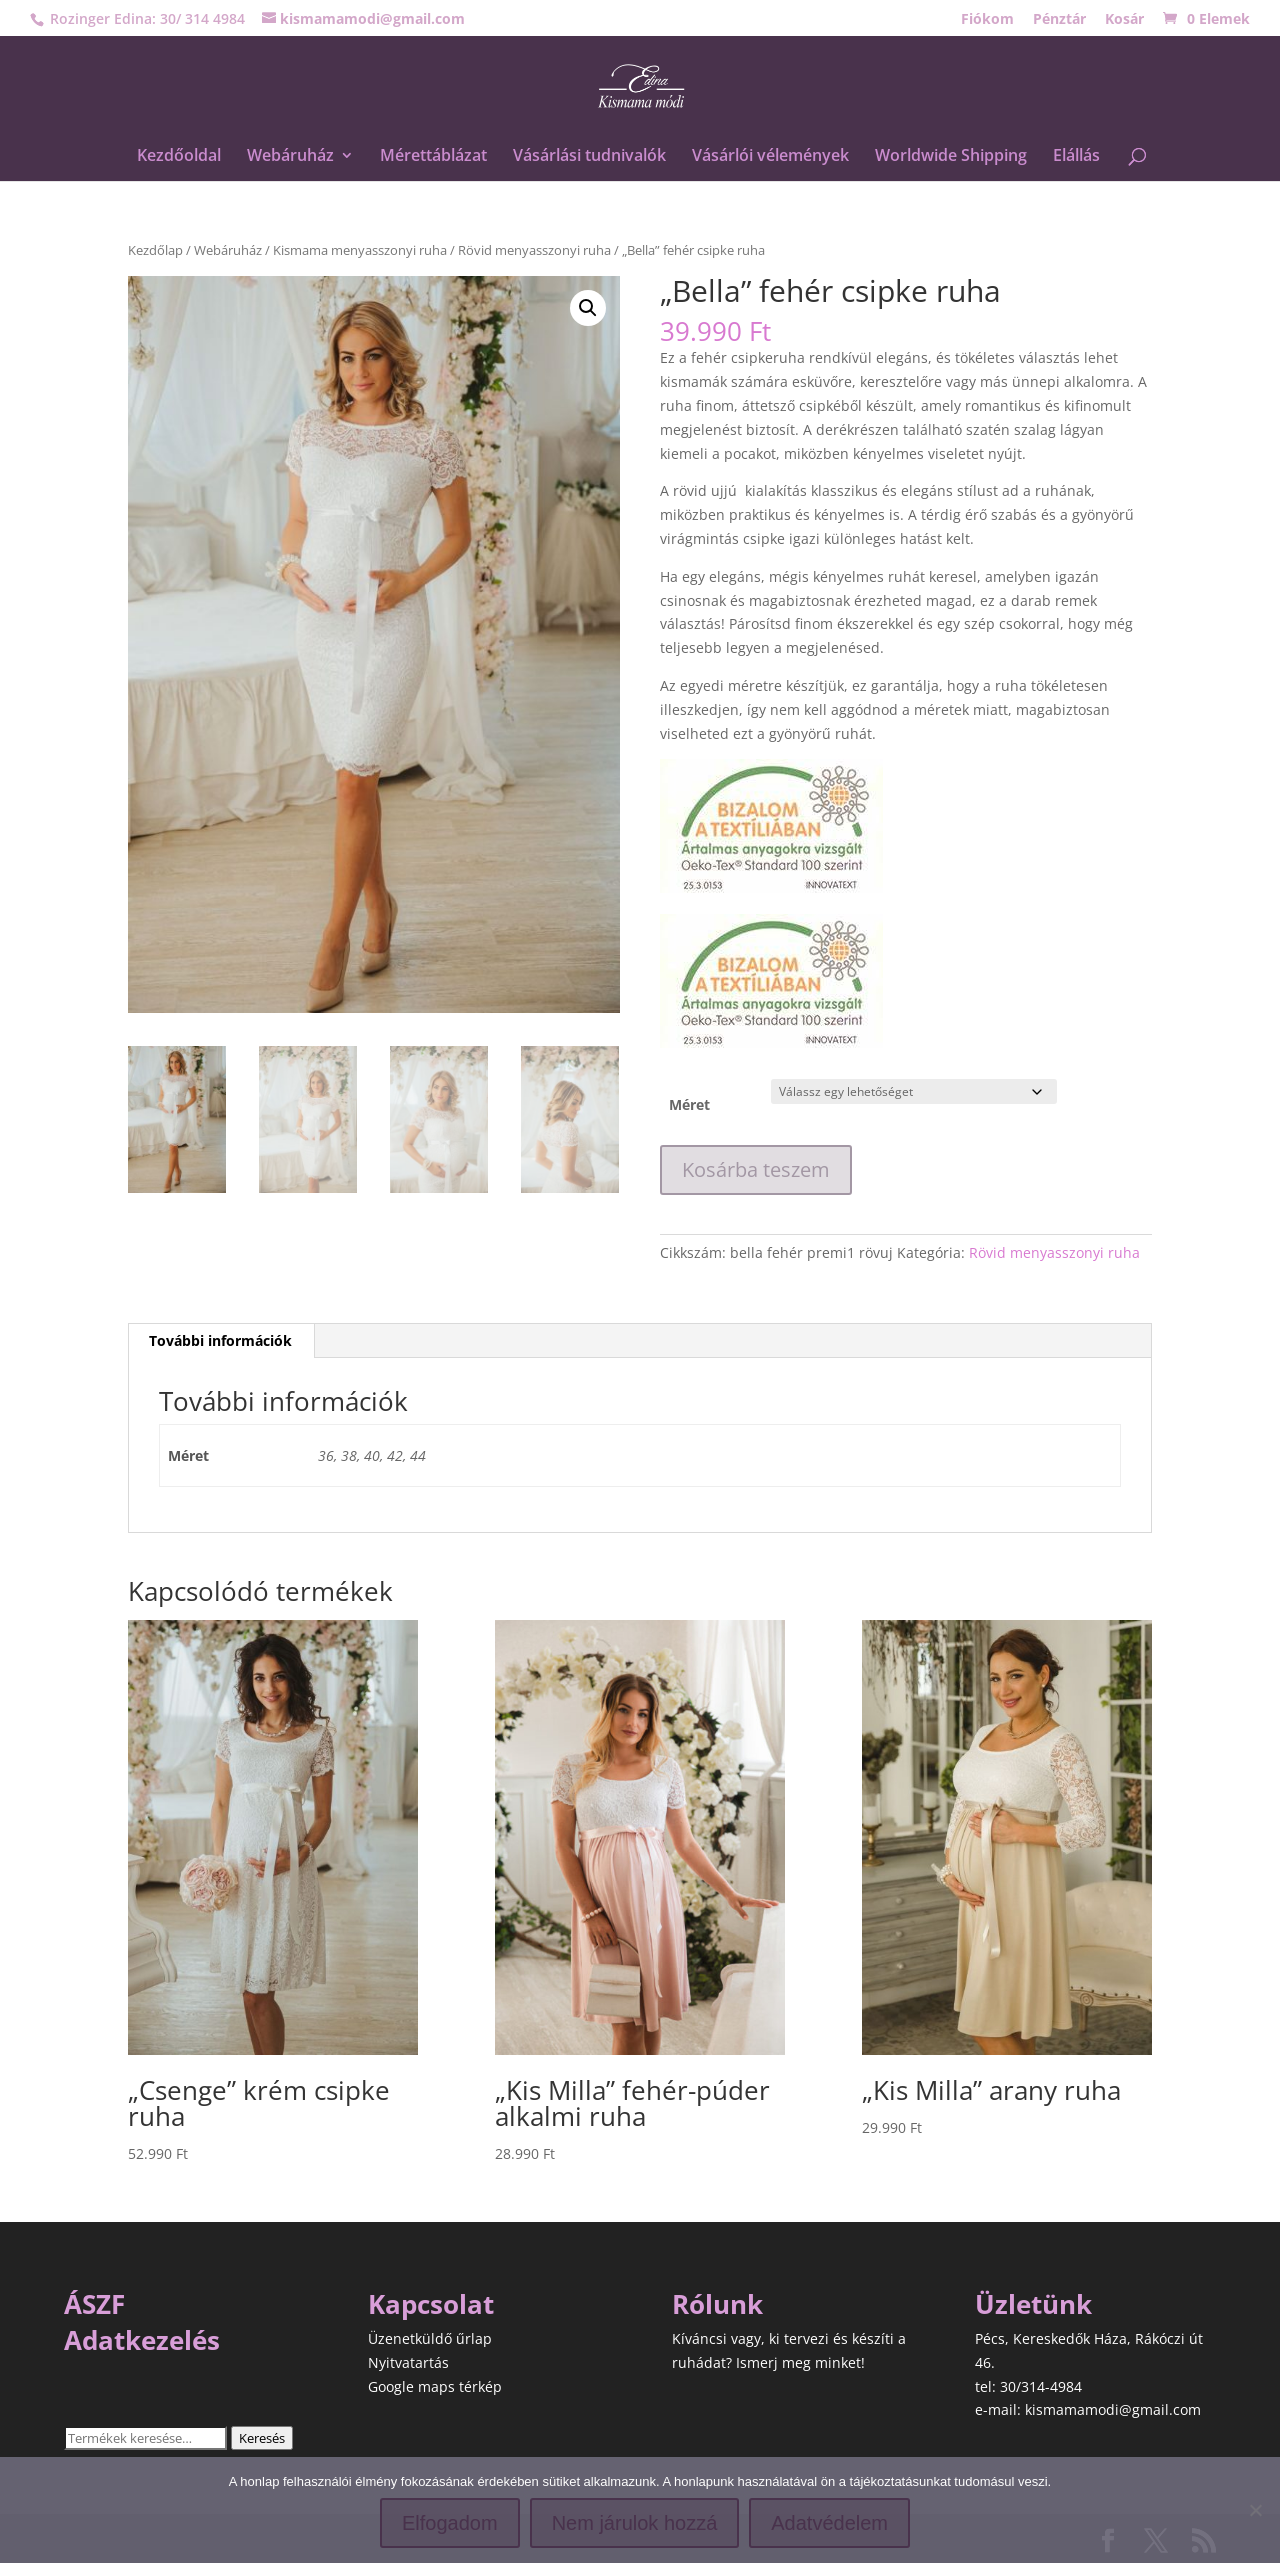  What do you see at coordinates (951, 157) in the screenshot?
I see `Worldwide Shipping` at bounding box center [951, 157].